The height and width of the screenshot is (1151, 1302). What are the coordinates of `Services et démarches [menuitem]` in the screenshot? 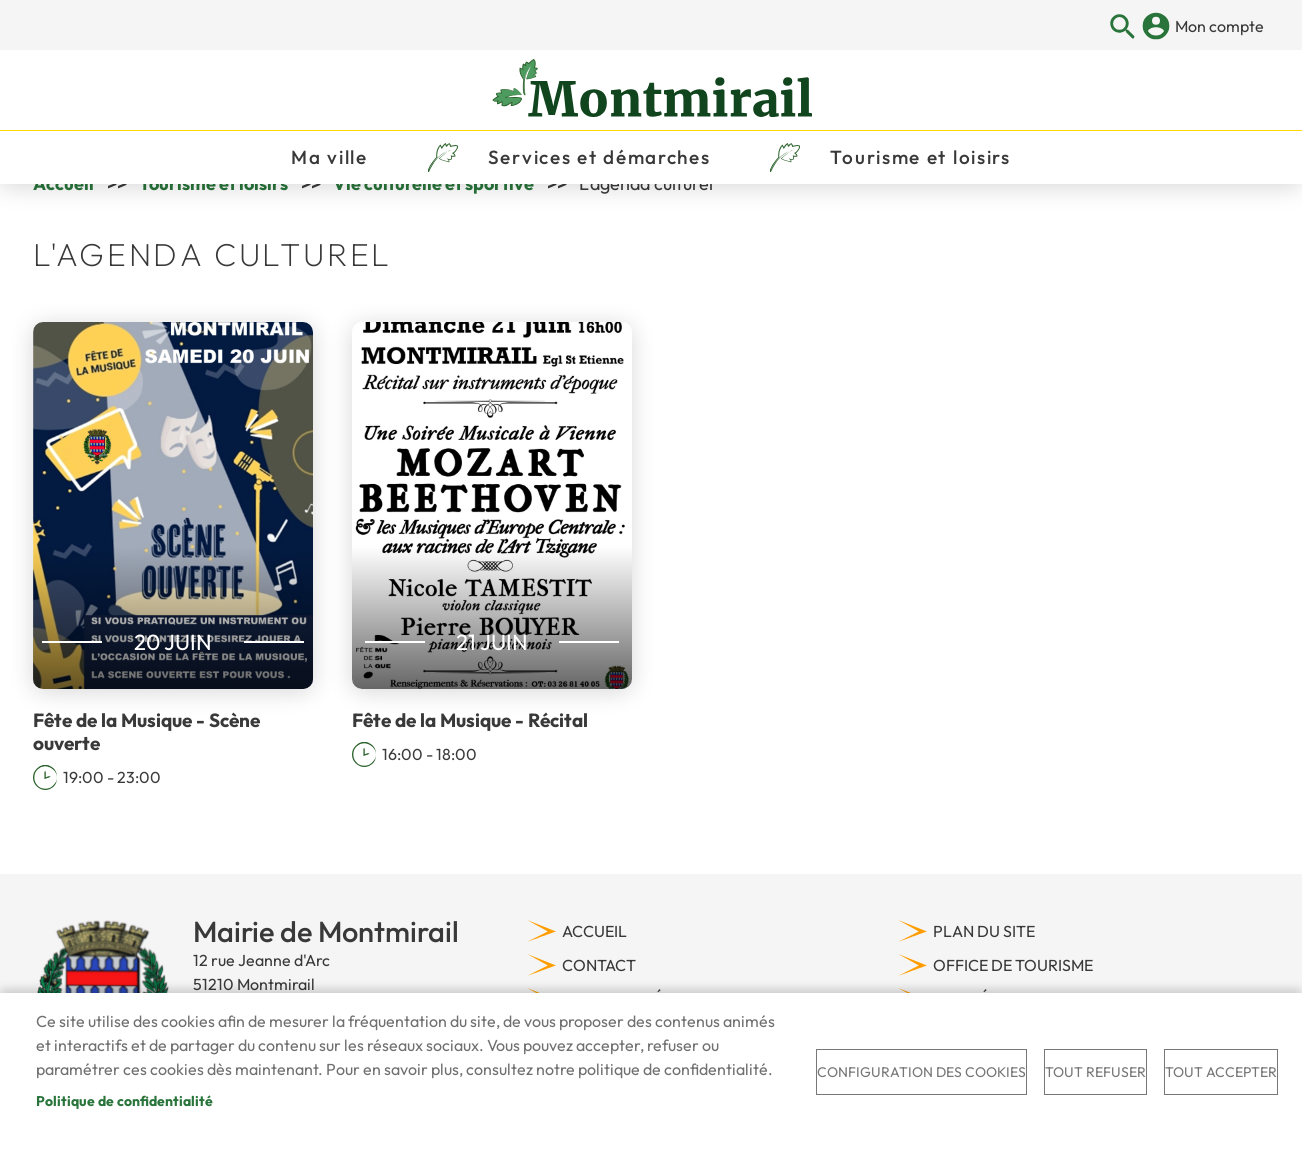 It's located at (599, 186).